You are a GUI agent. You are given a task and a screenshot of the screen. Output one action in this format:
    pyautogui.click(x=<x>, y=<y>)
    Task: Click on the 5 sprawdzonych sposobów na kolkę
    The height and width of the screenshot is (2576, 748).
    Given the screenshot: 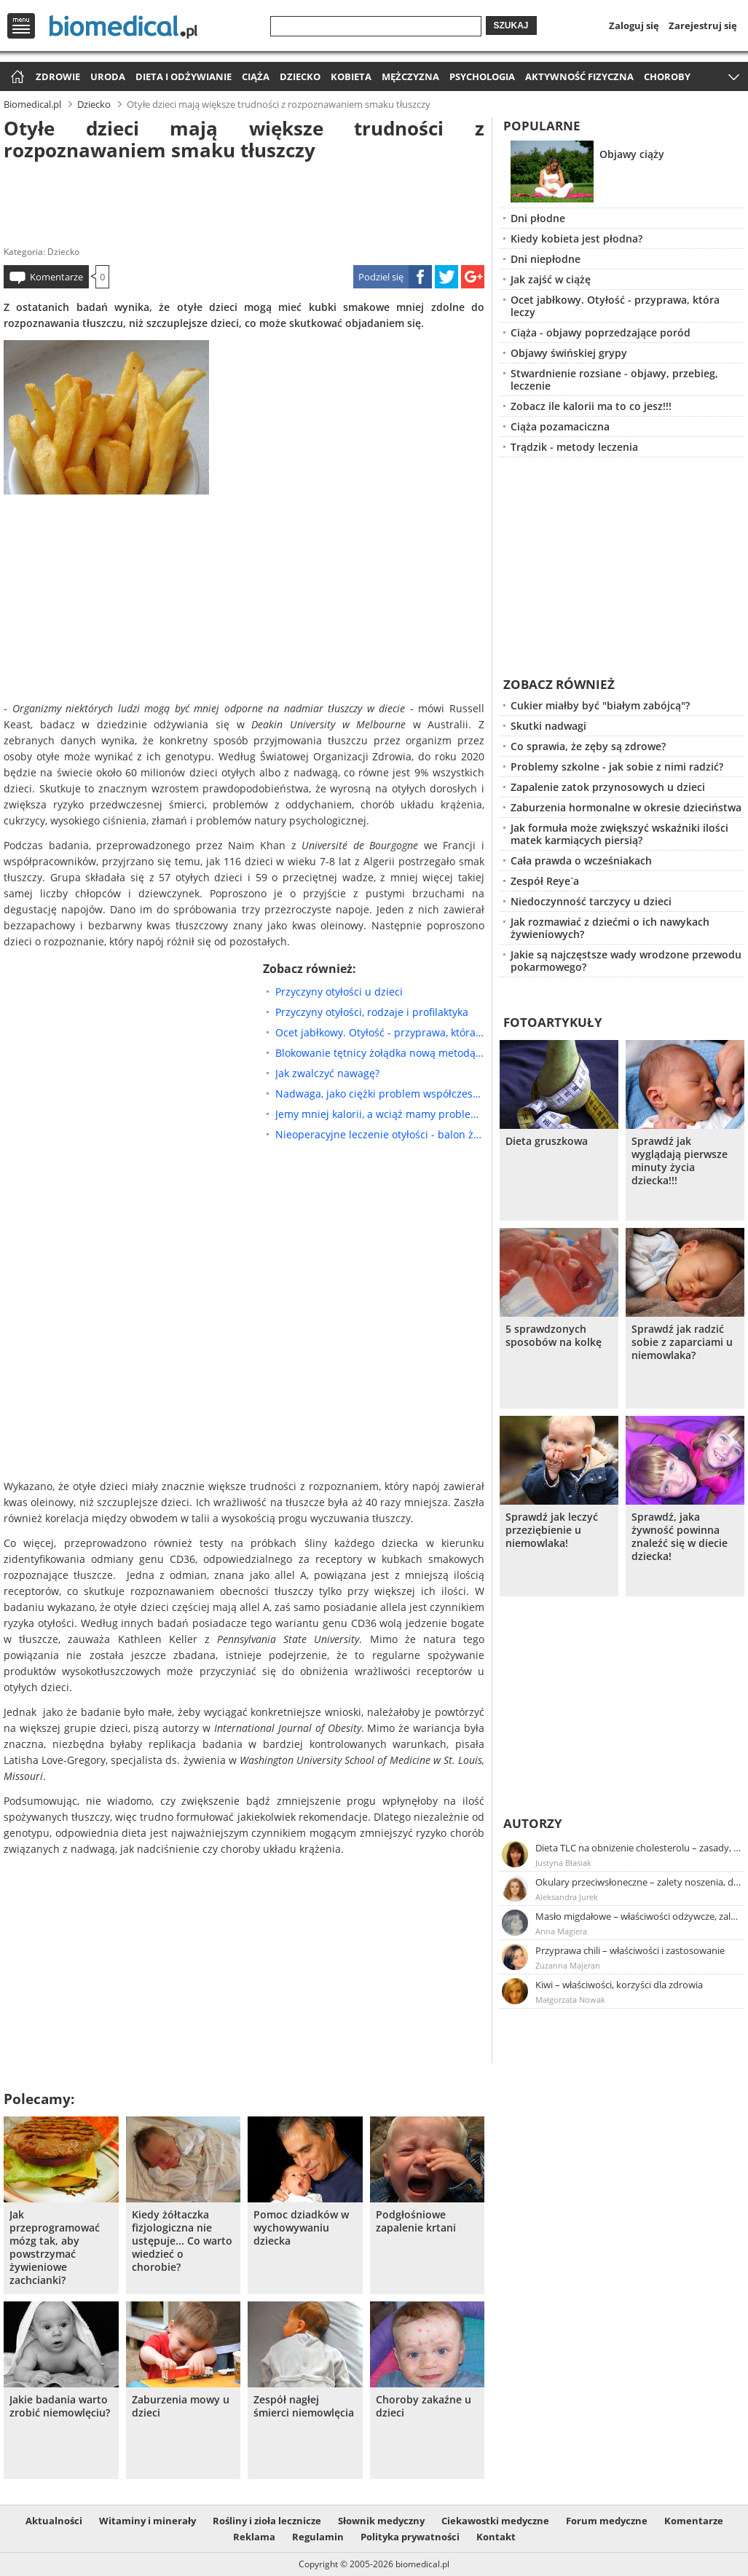 What is the action you would take?
    pyautogui.click(x=553, y=1336)
    